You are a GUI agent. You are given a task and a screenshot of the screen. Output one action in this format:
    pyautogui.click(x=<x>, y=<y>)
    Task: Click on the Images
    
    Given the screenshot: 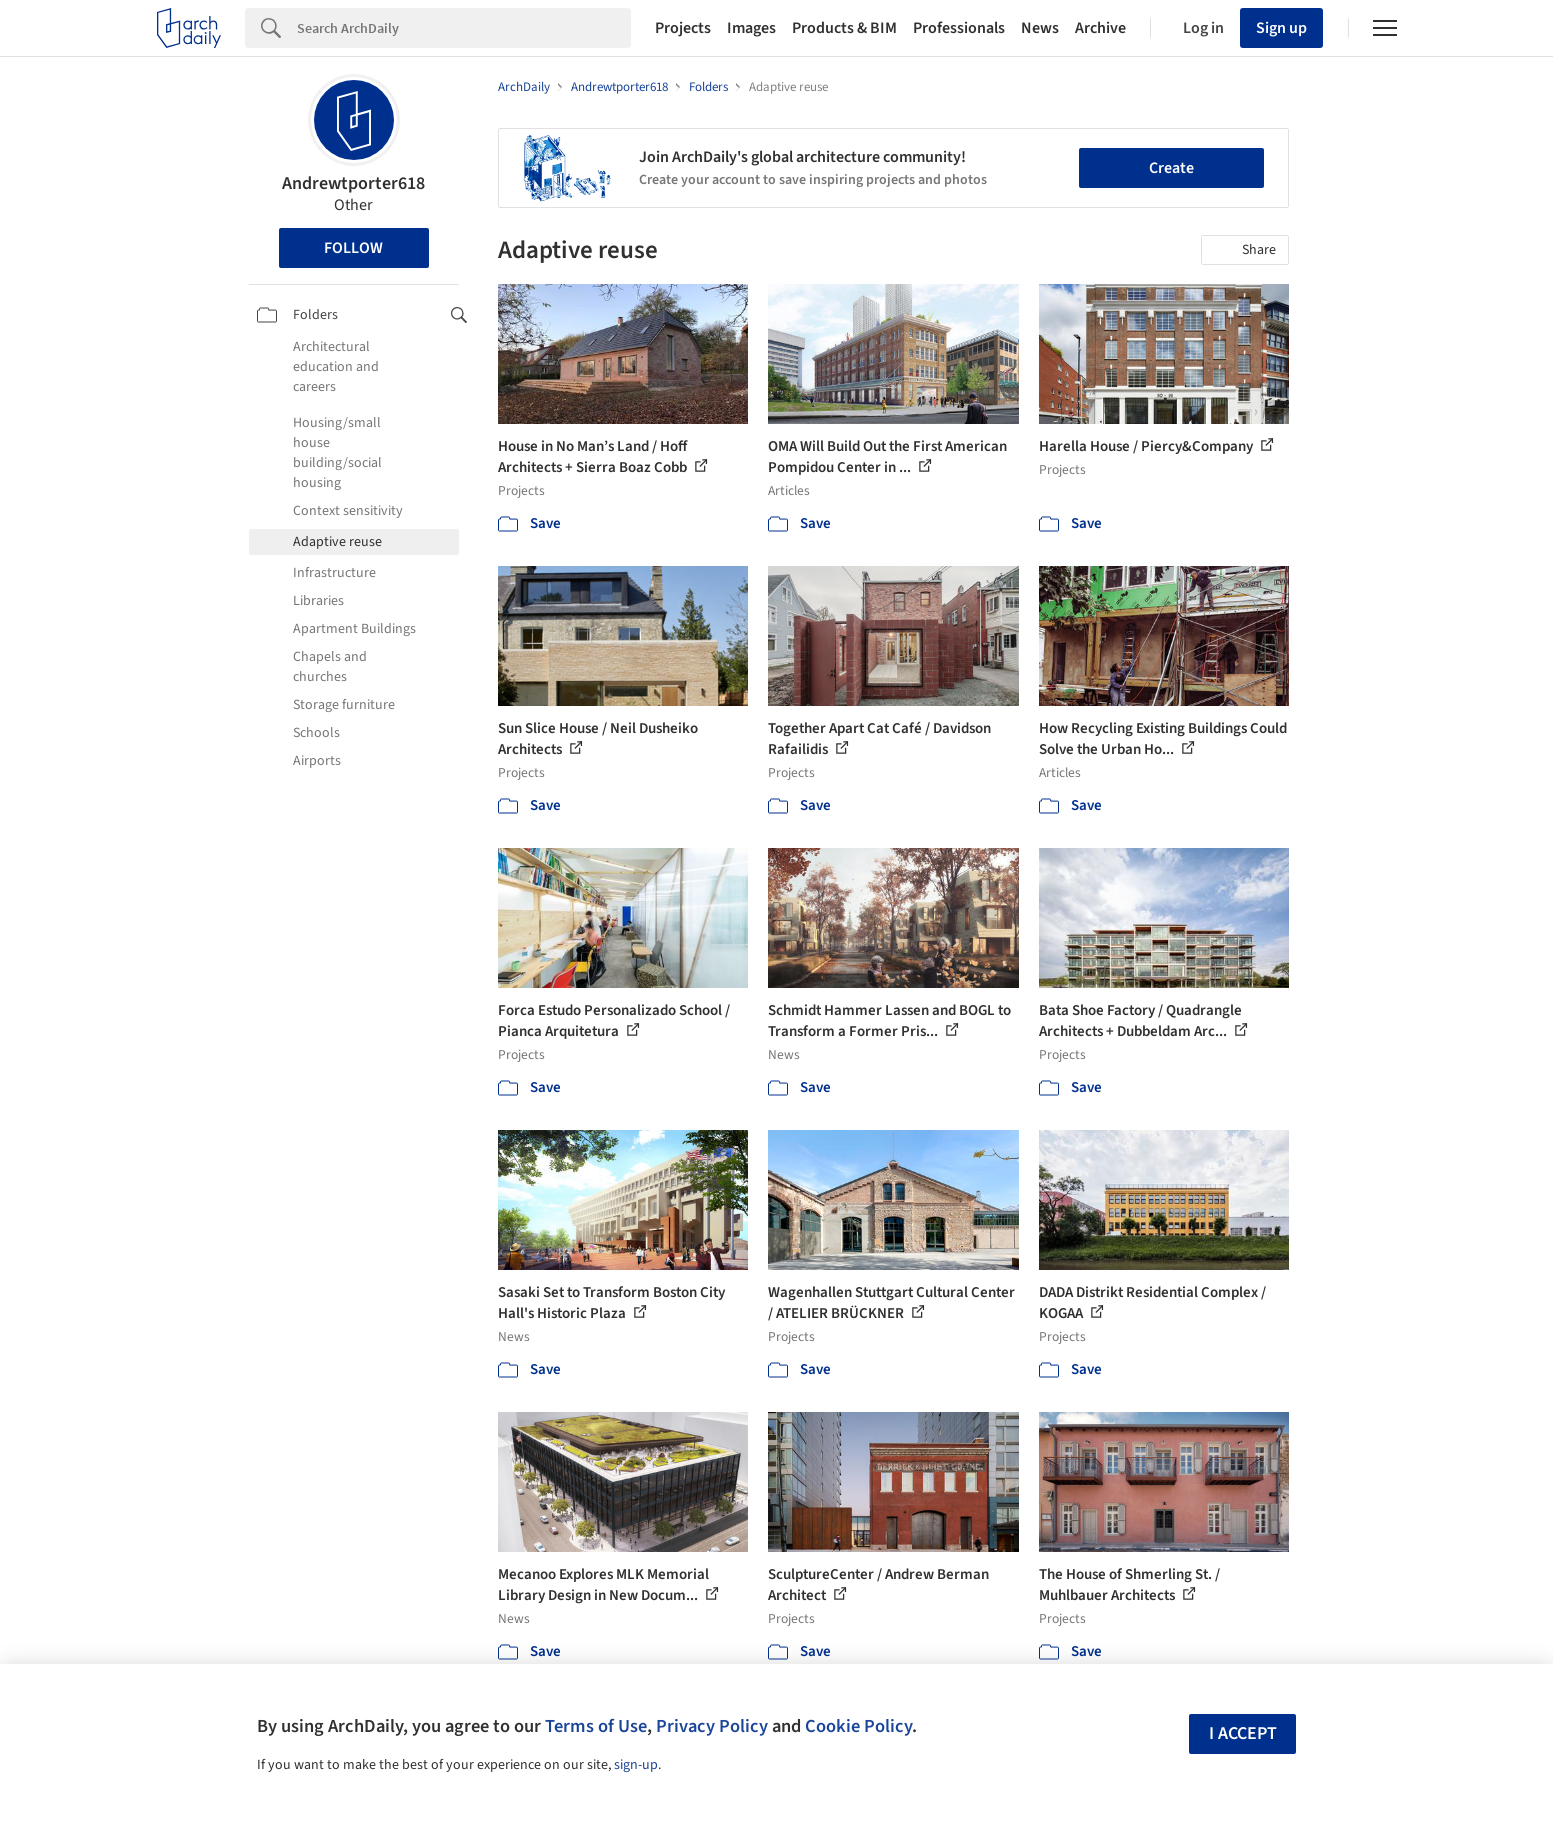 What is the action you would take?
    pyautogui.click(x=751, y=28)
    